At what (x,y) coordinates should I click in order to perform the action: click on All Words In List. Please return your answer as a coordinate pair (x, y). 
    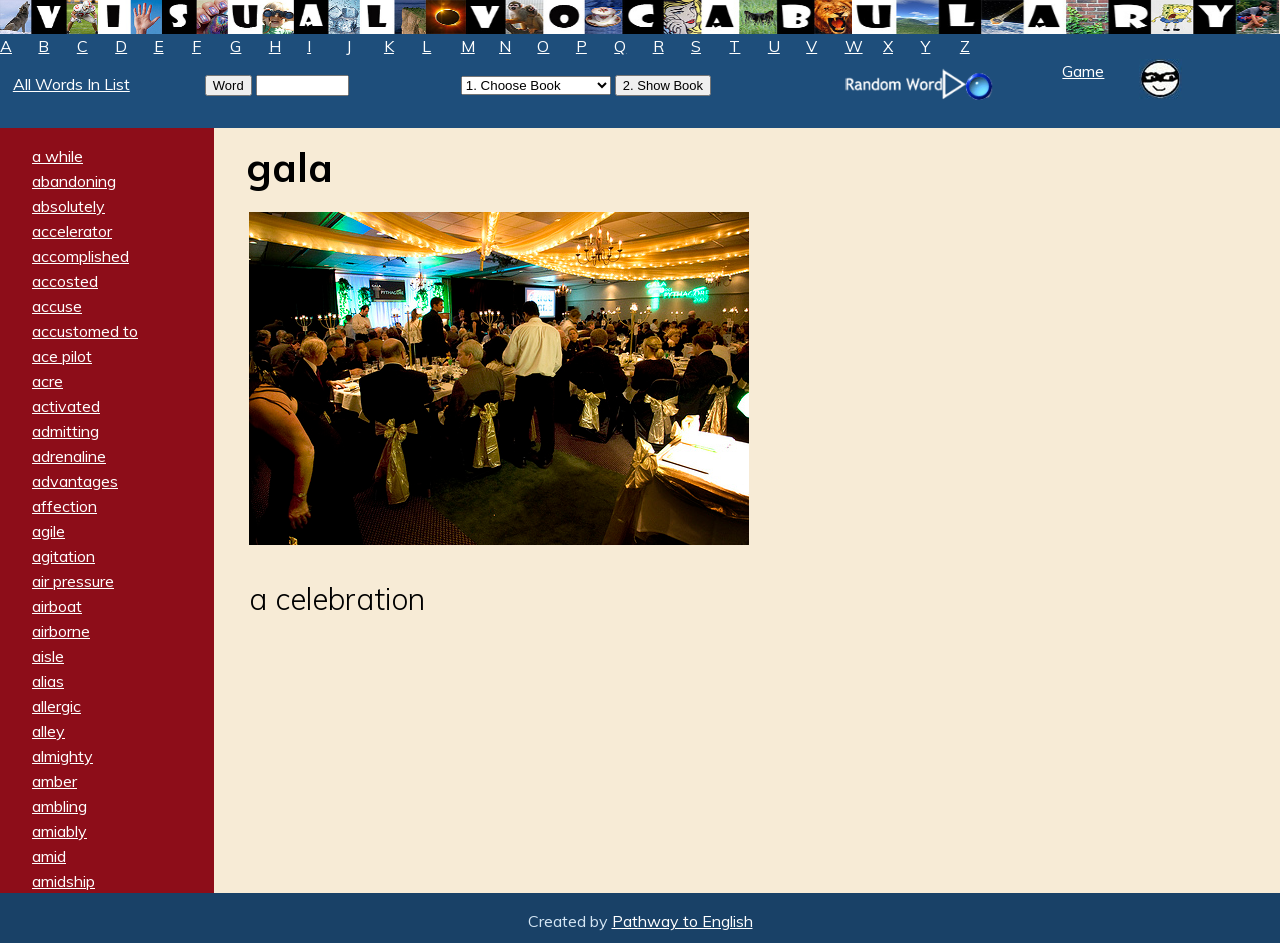
    Looking at the image, I should click on (71, 84).